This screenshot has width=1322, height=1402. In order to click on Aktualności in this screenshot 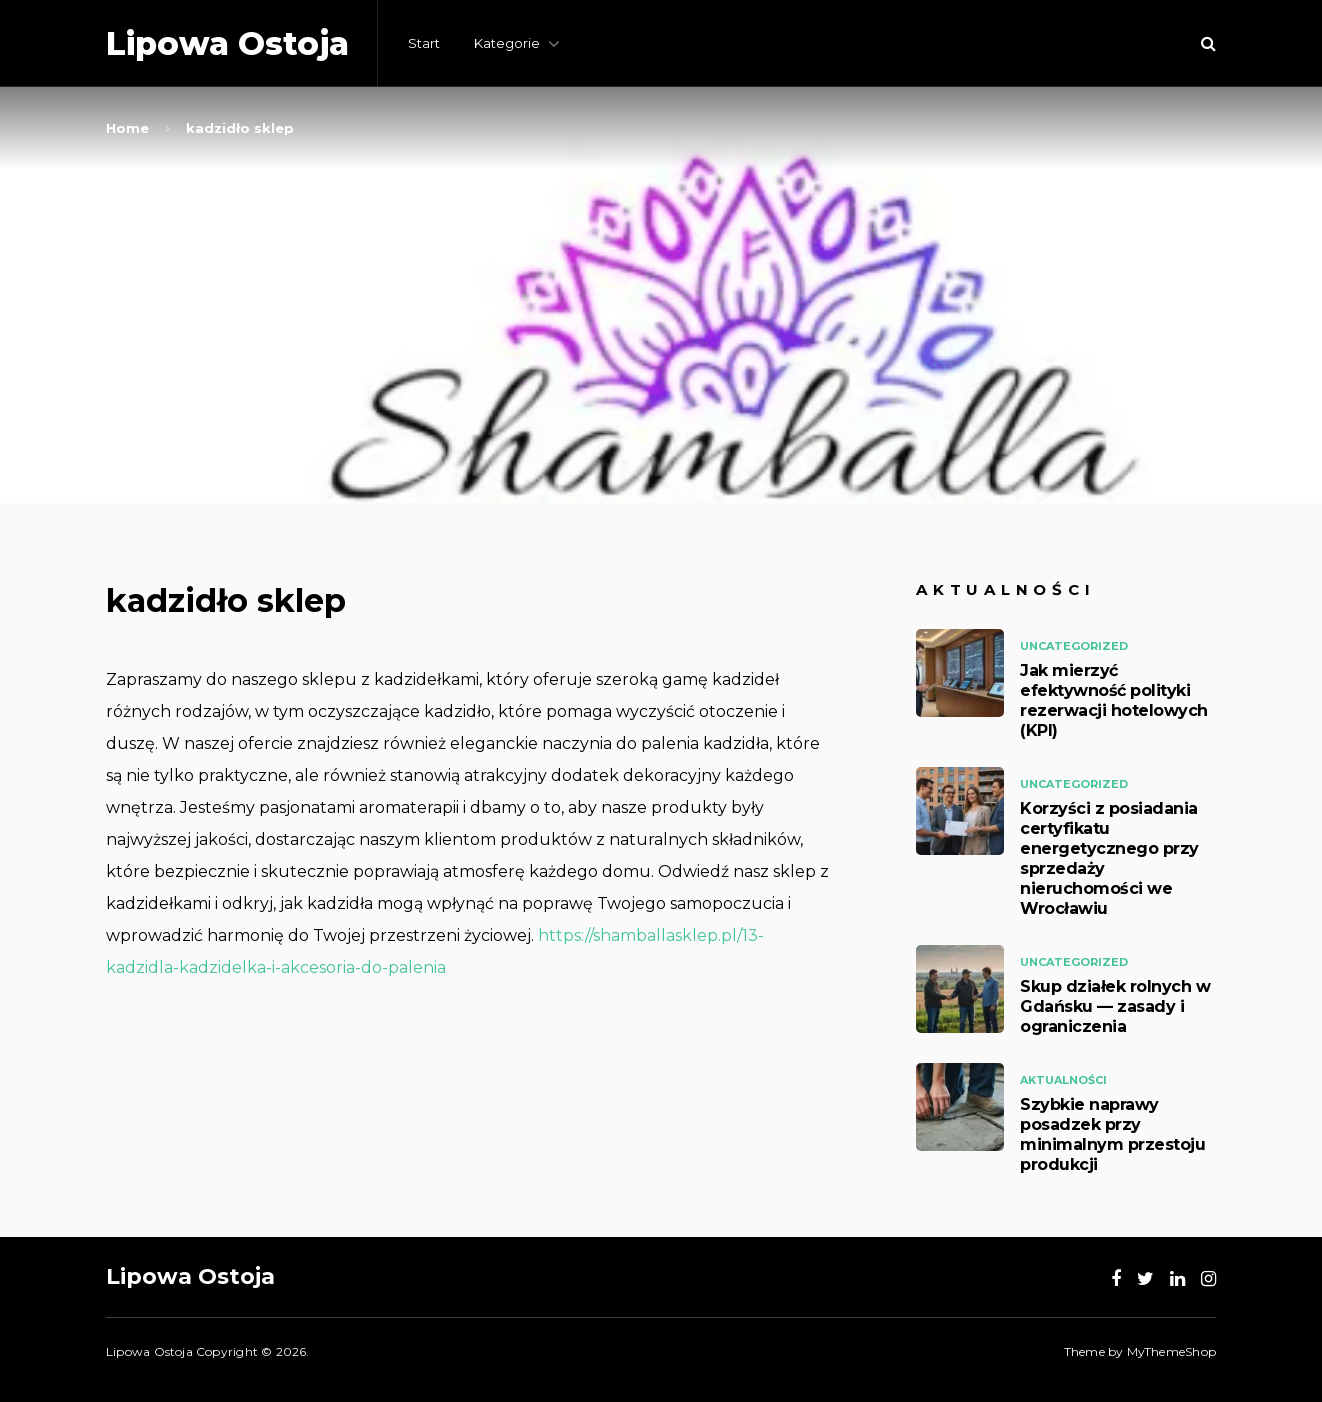, I will do `click(1063, 1080)`.